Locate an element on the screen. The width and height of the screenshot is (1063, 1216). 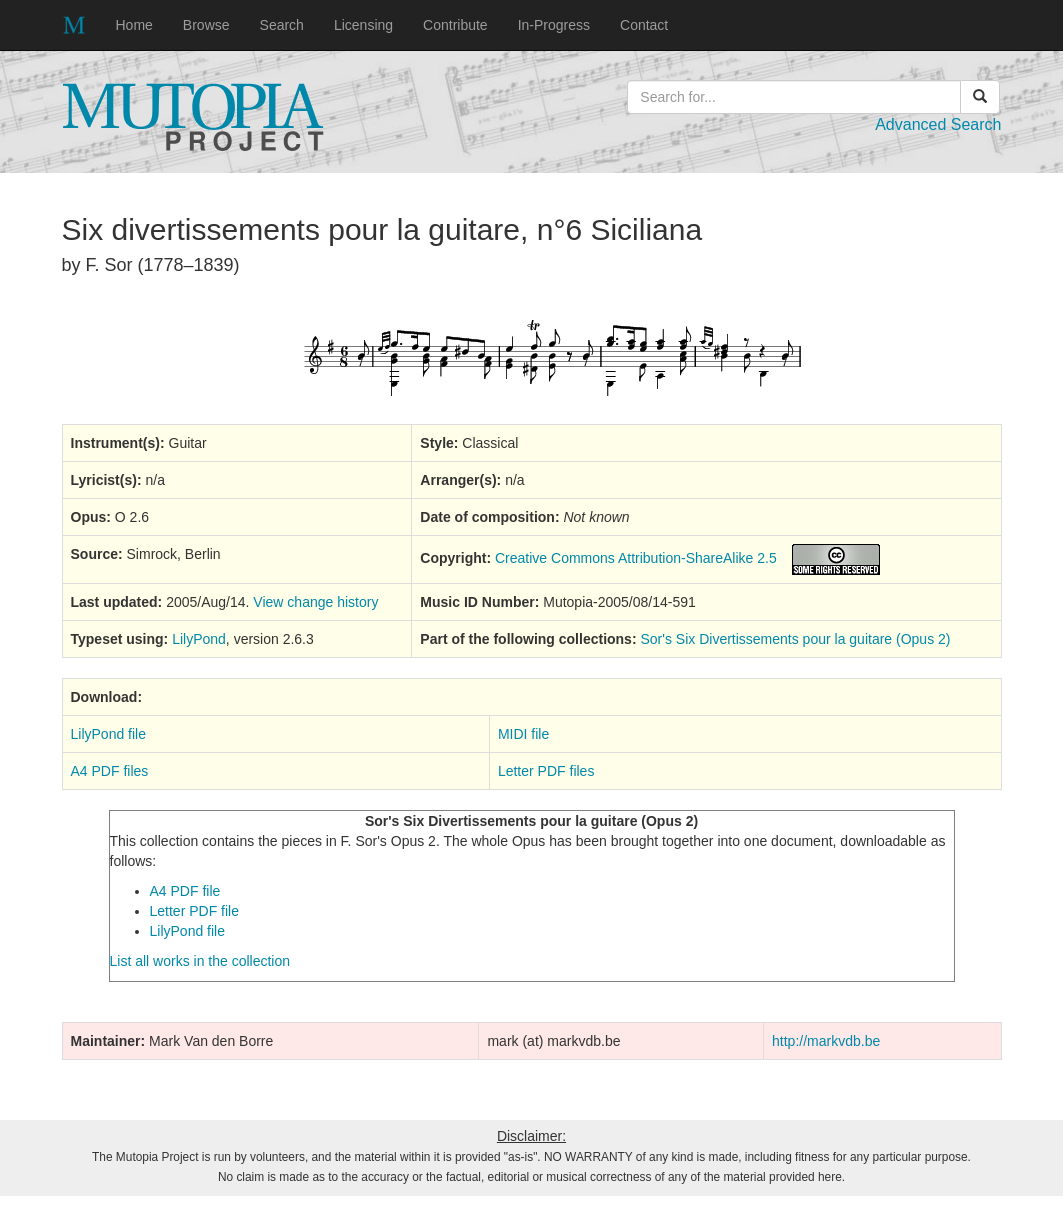
Advanced Search is located at coordinates (938, 124).